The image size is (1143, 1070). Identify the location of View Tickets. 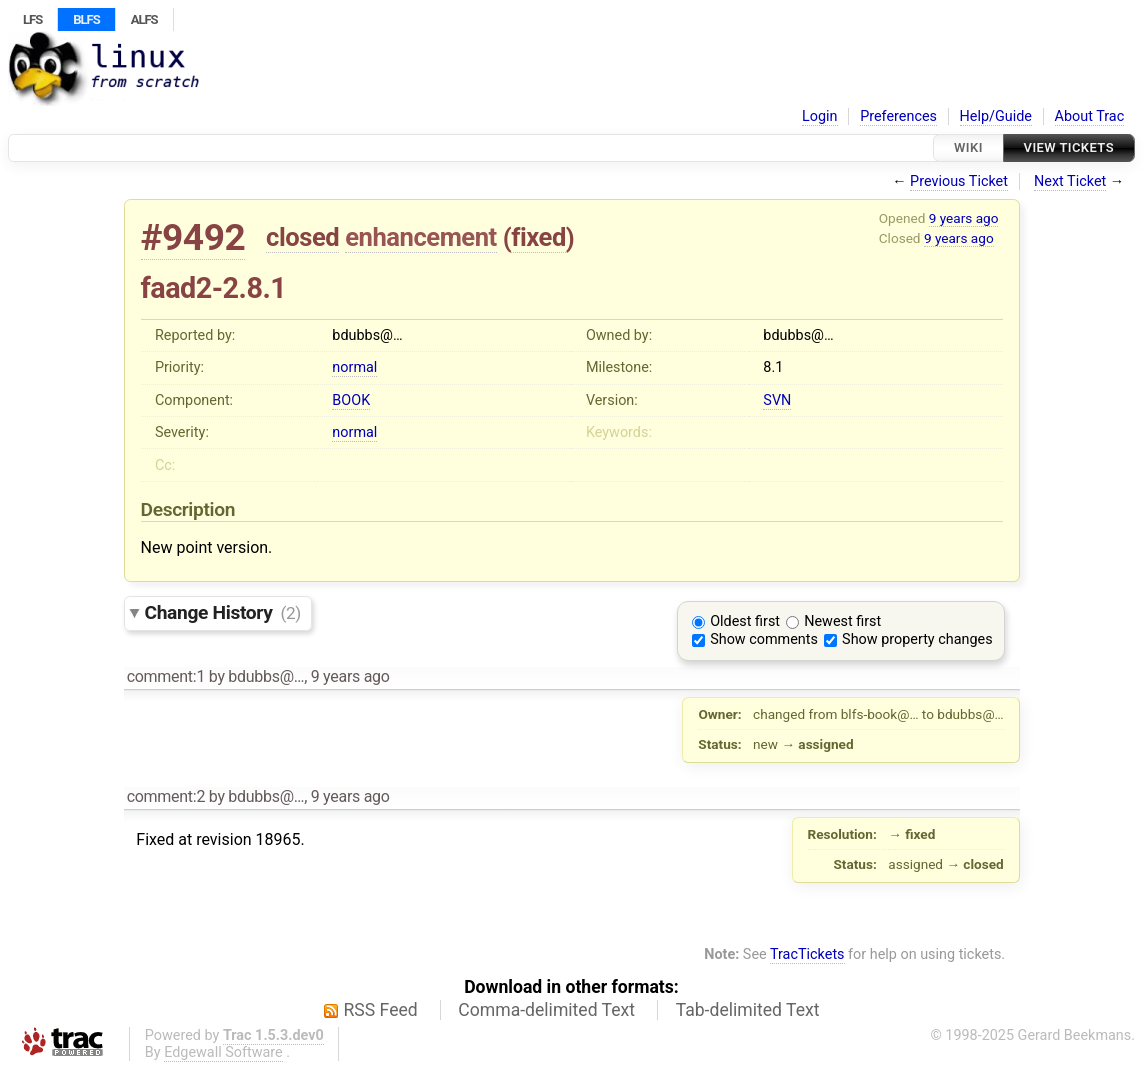
(1069, 147).